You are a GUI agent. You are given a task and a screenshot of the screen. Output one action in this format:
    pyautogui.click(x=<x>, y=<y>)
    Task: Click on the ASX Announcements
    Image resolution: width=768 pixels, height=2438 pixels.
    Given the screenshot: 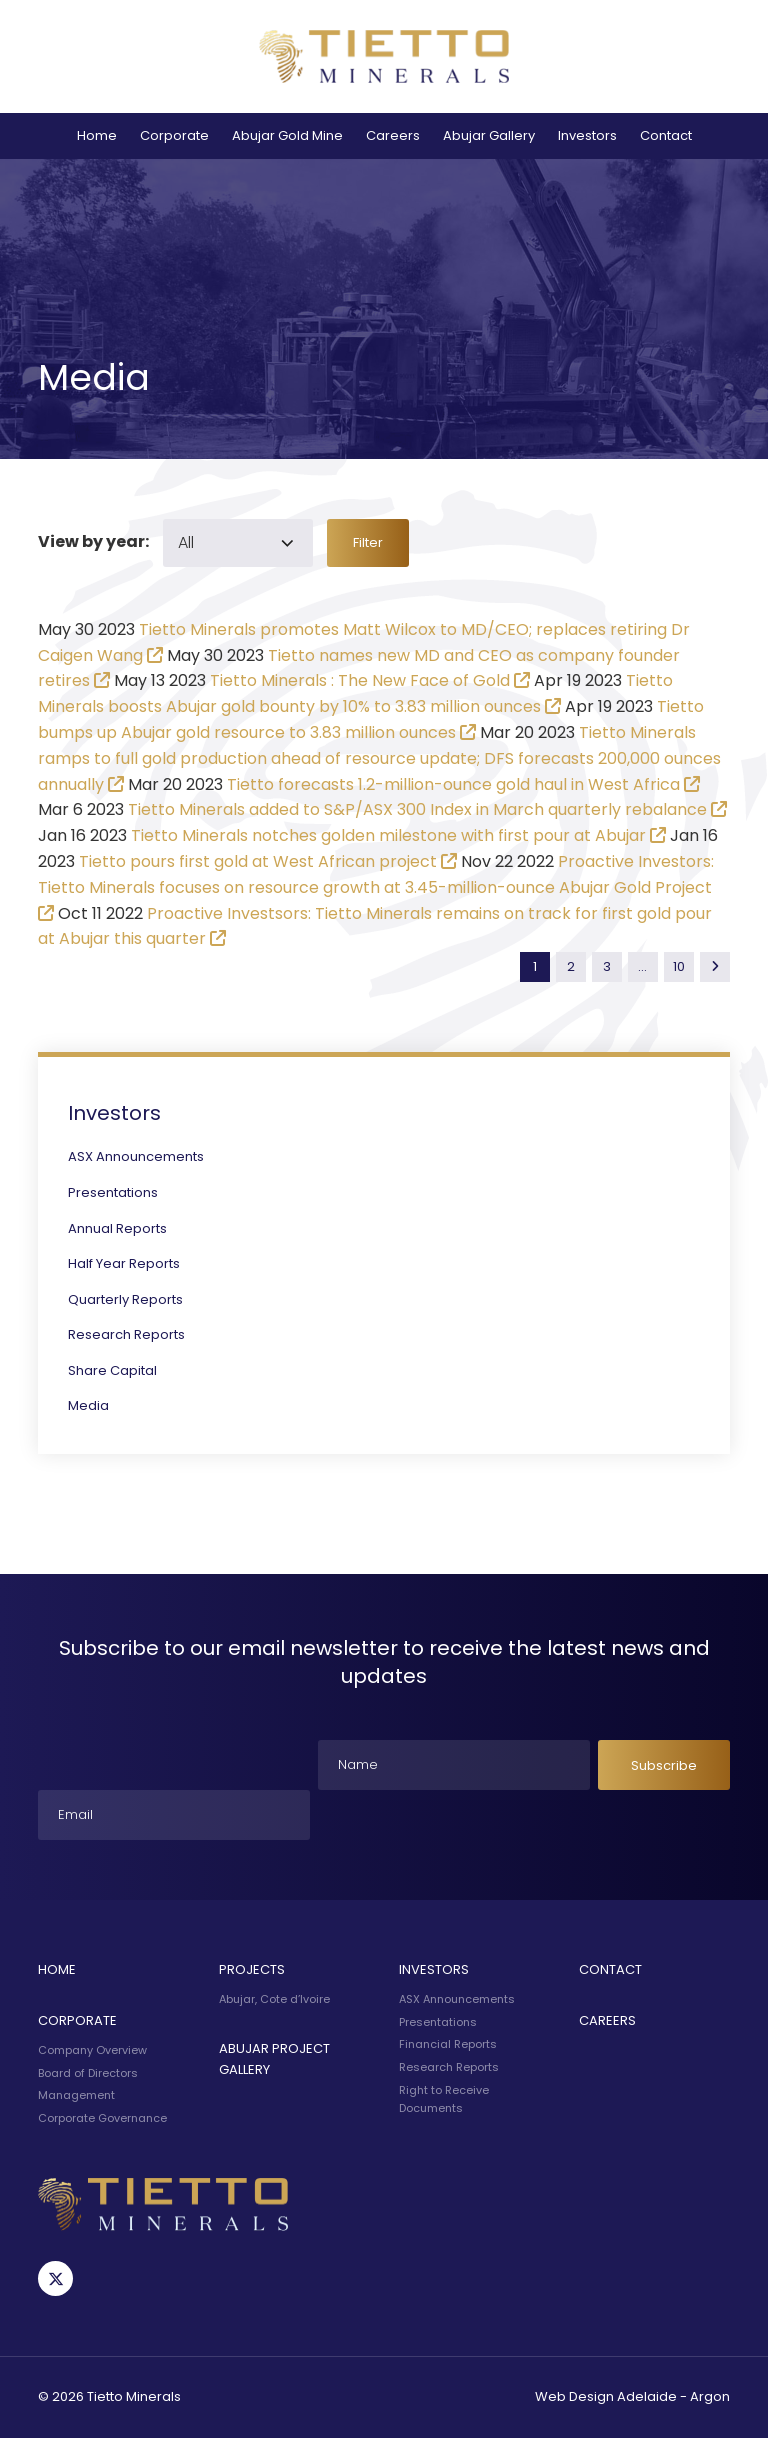 What is the action you would take?
    pyautogui.click(x=136, y=1156)
    